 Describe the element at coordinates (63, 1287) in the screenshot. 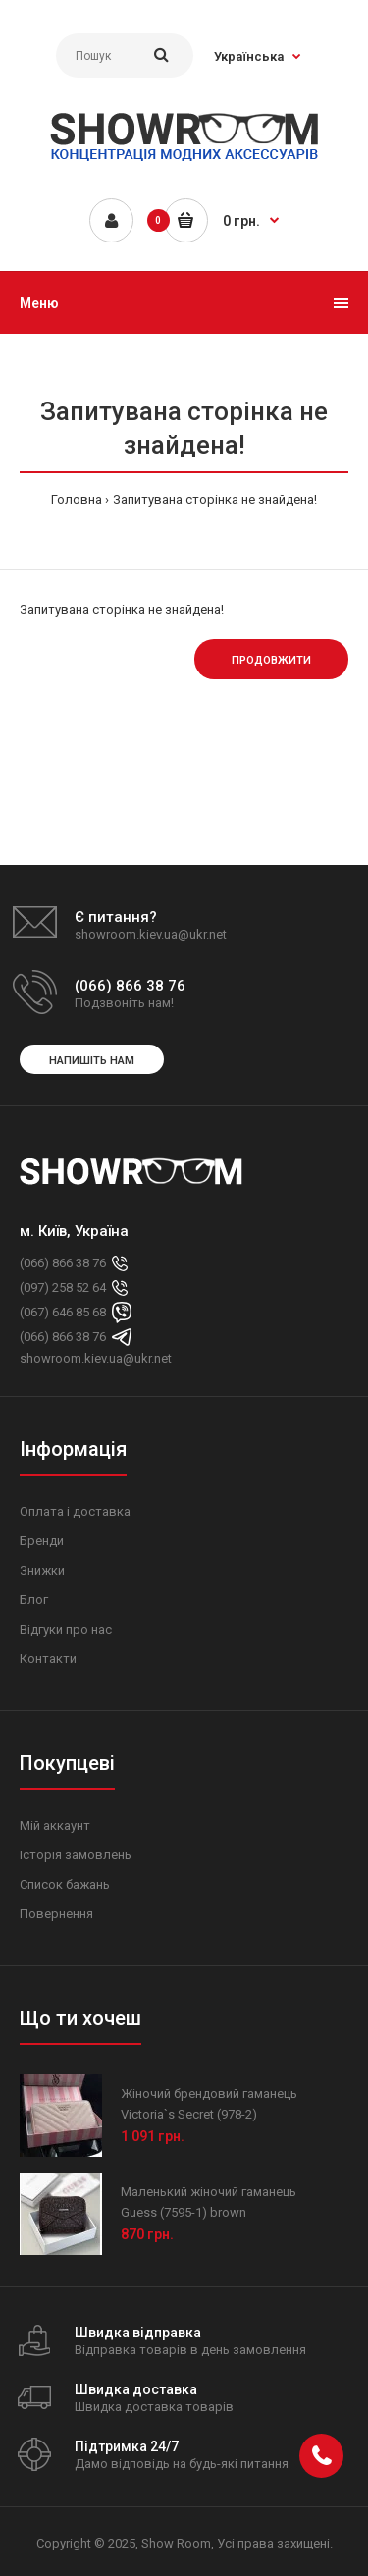

I see `(097) 258 52 64` at that location.